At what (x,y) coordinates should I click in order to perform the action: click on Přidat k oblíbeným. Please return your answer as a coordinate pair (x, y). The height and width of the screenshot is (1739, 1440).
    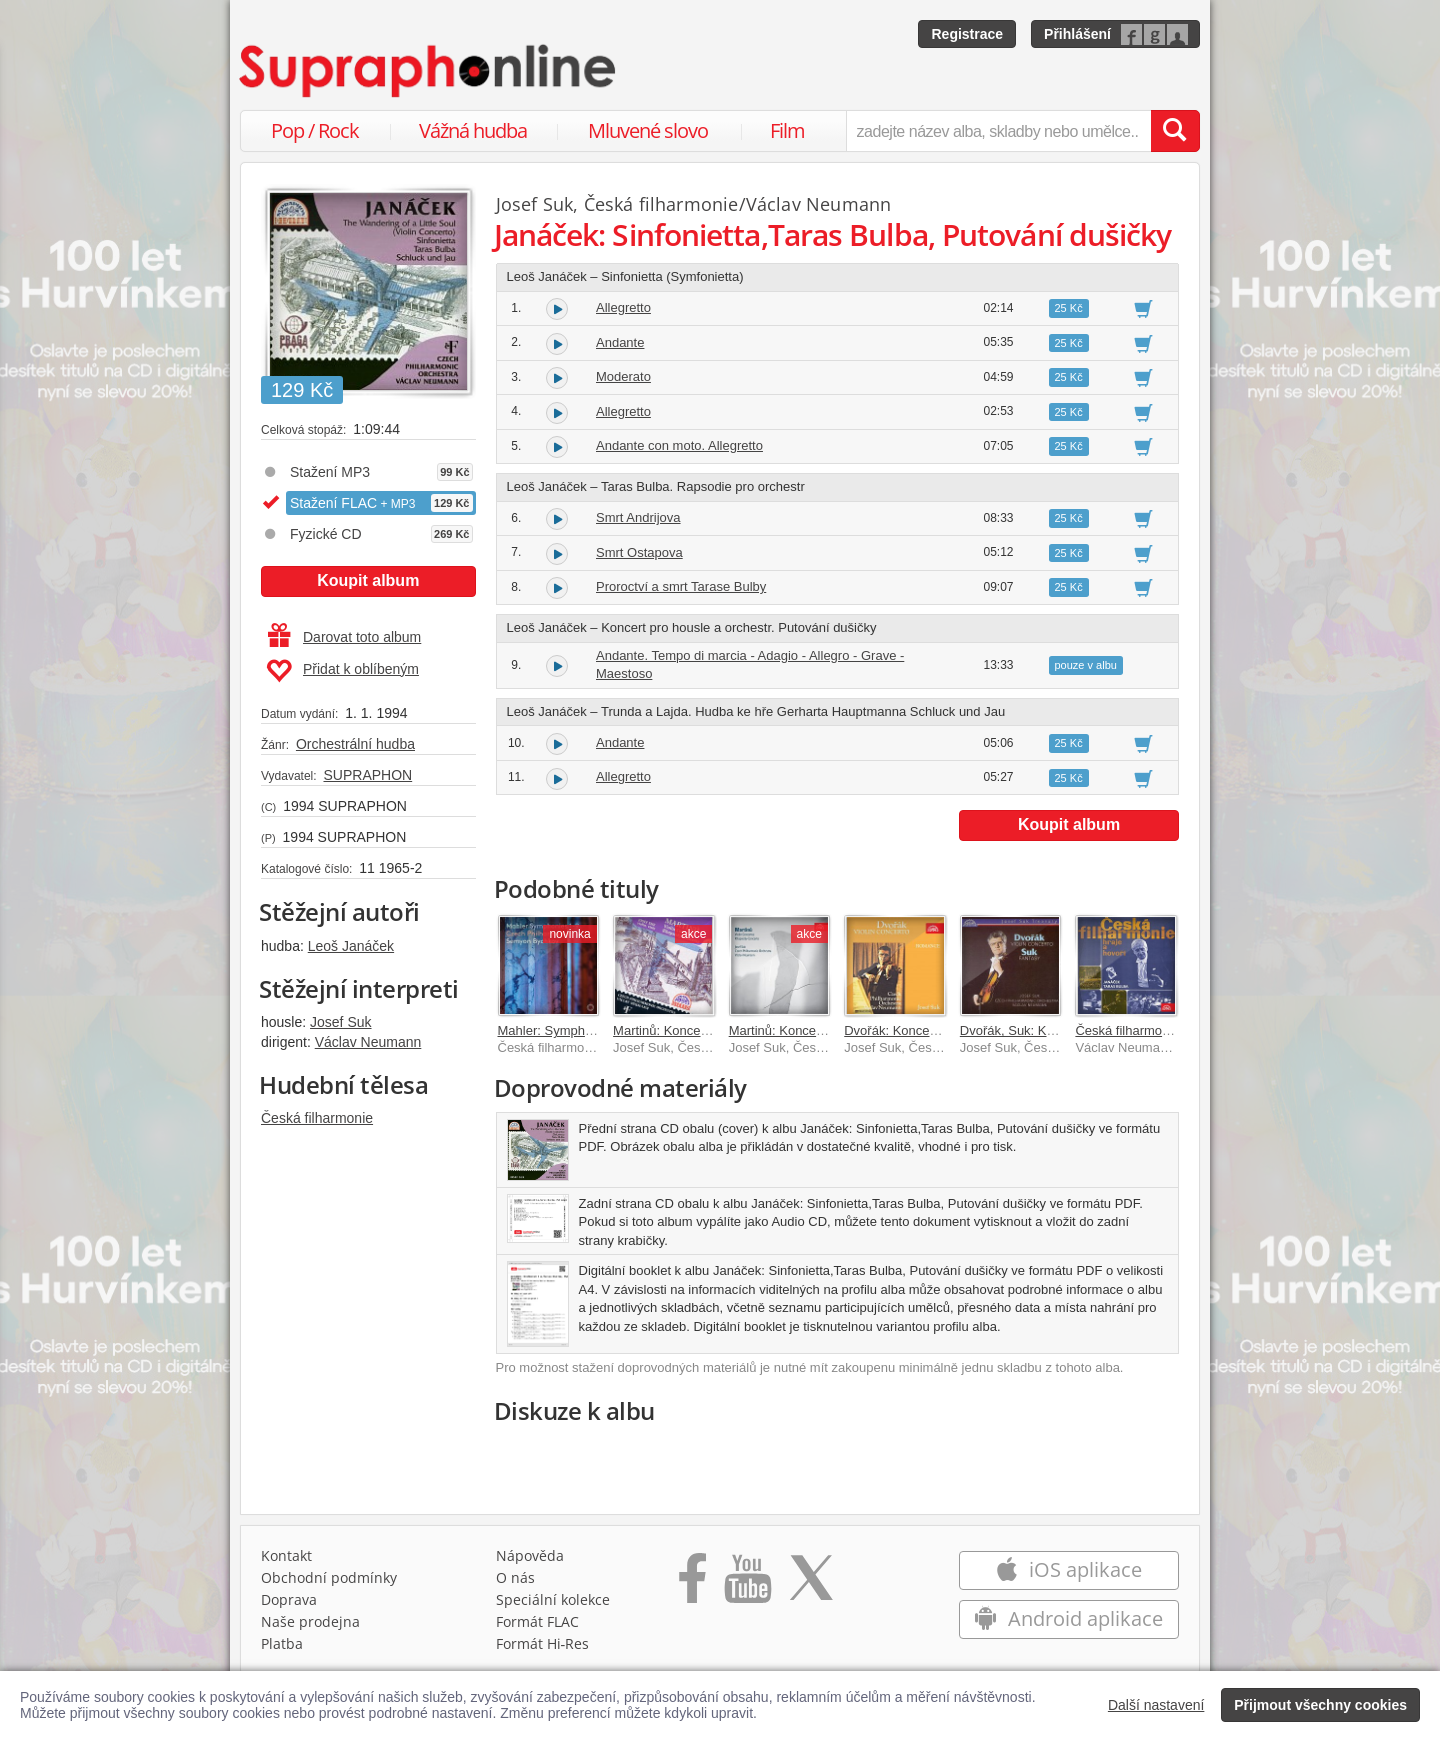
    Looking at the image, I should click on (342, 671).